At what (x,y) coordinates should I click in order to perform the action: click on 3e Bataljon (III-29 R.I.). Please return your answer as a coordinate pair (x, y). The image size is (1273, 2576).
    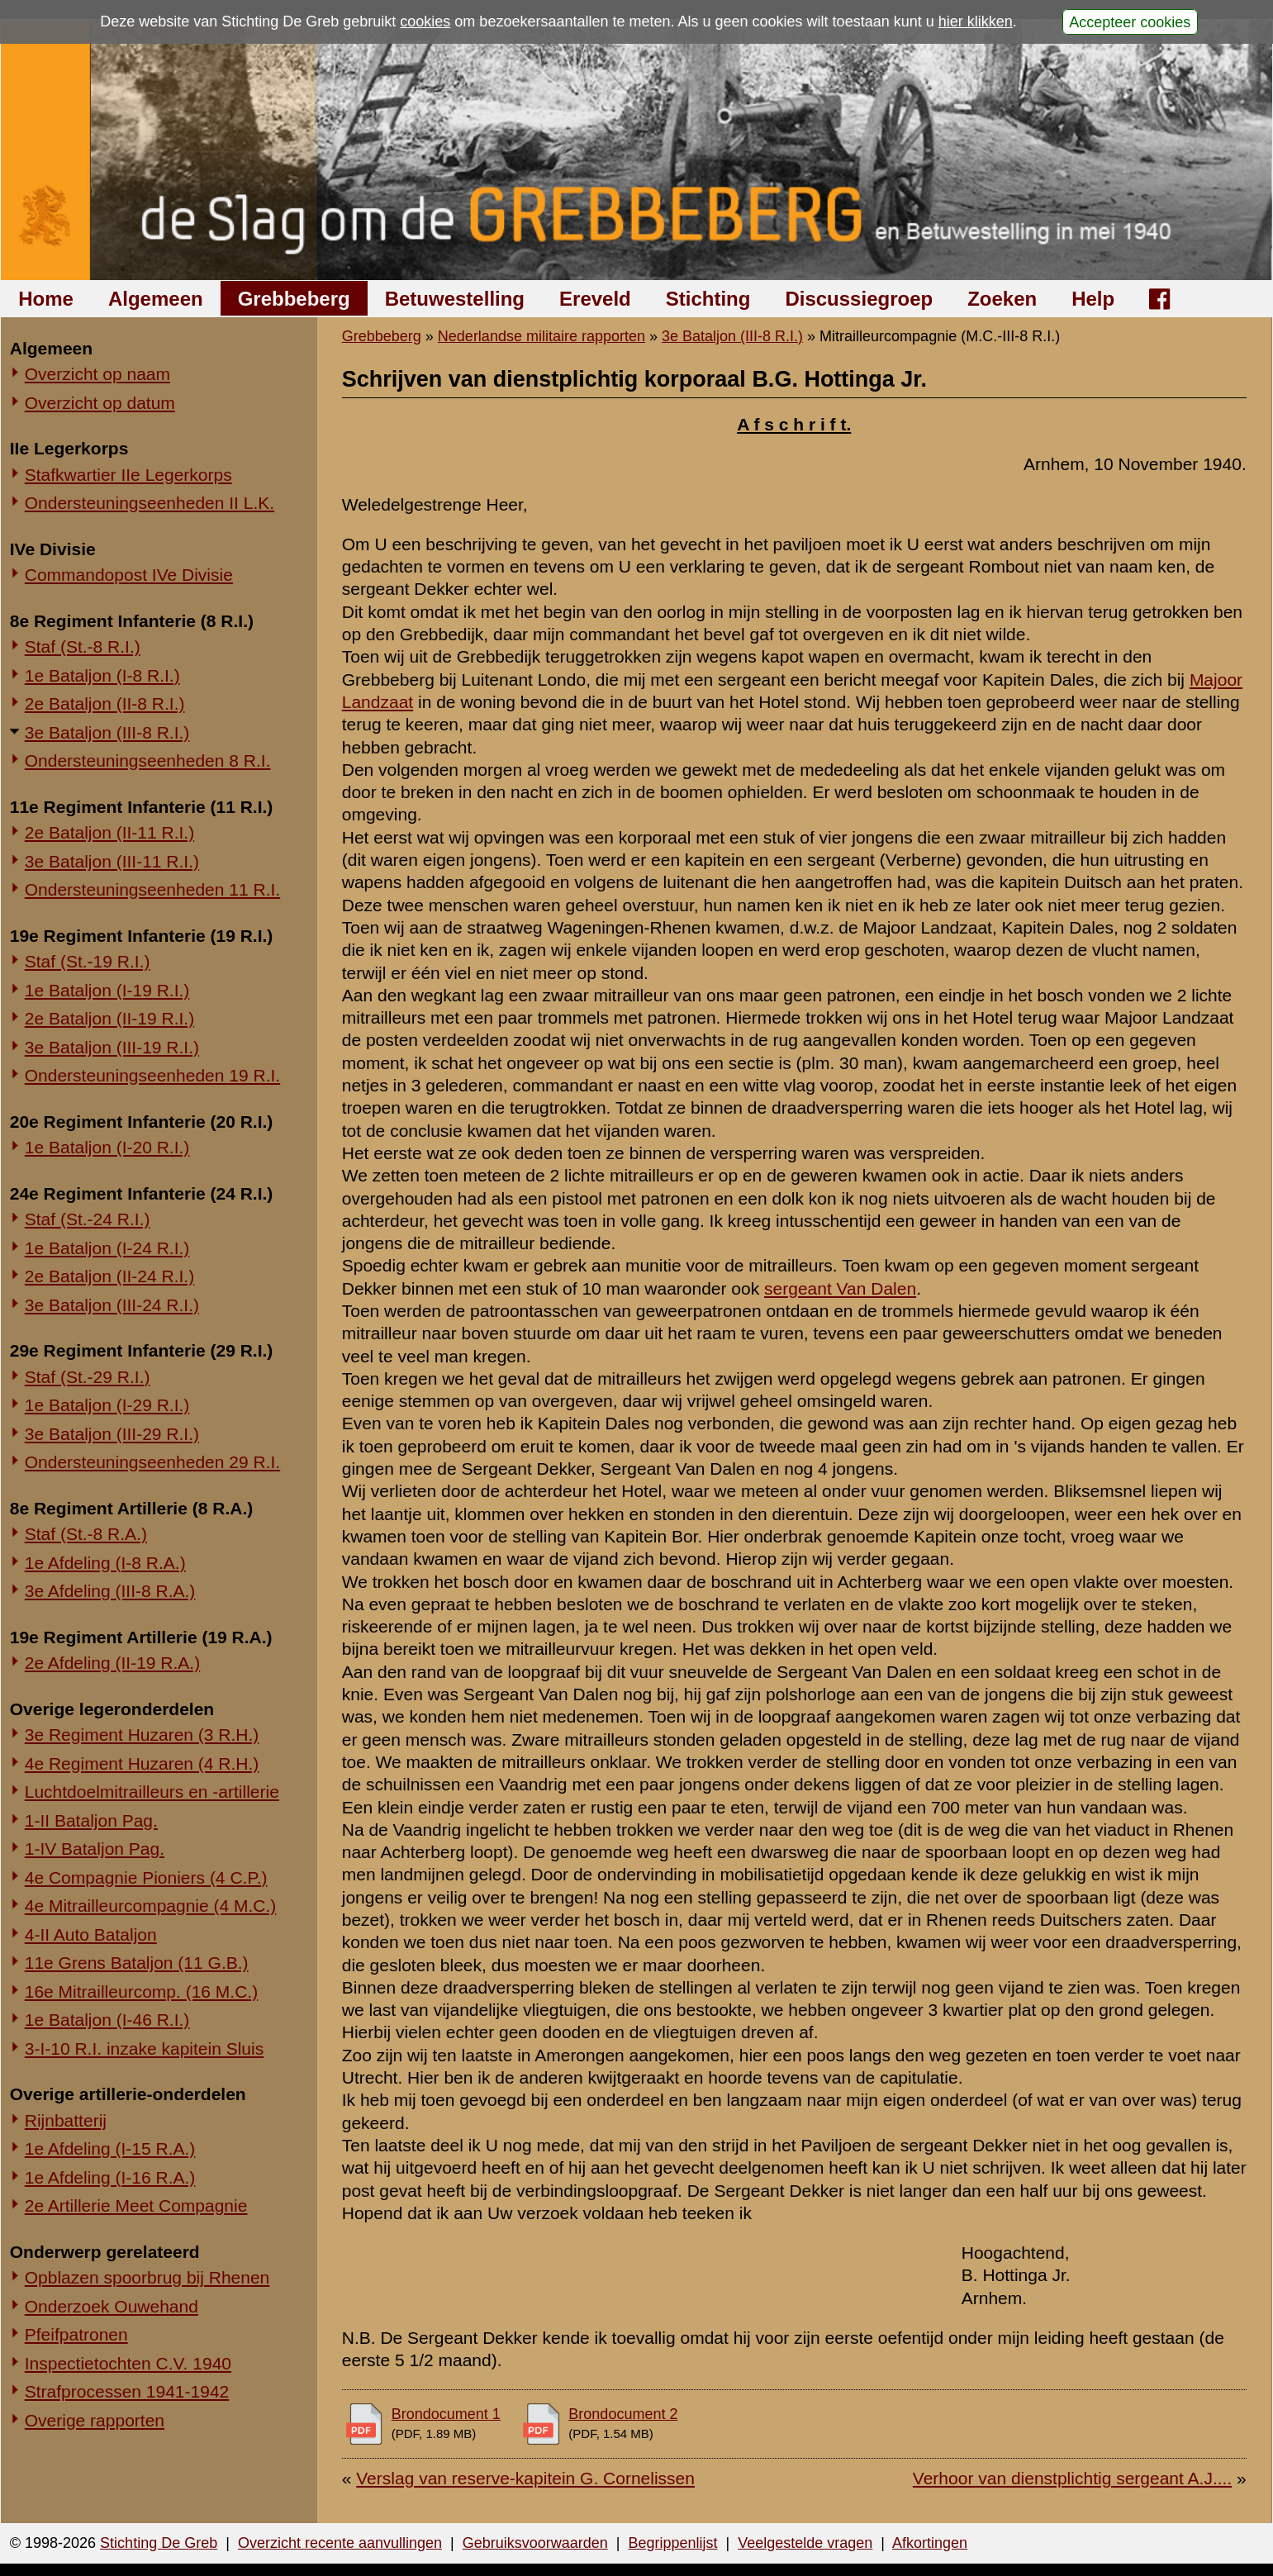
    Looking at the image, I should click on (112, 1433).